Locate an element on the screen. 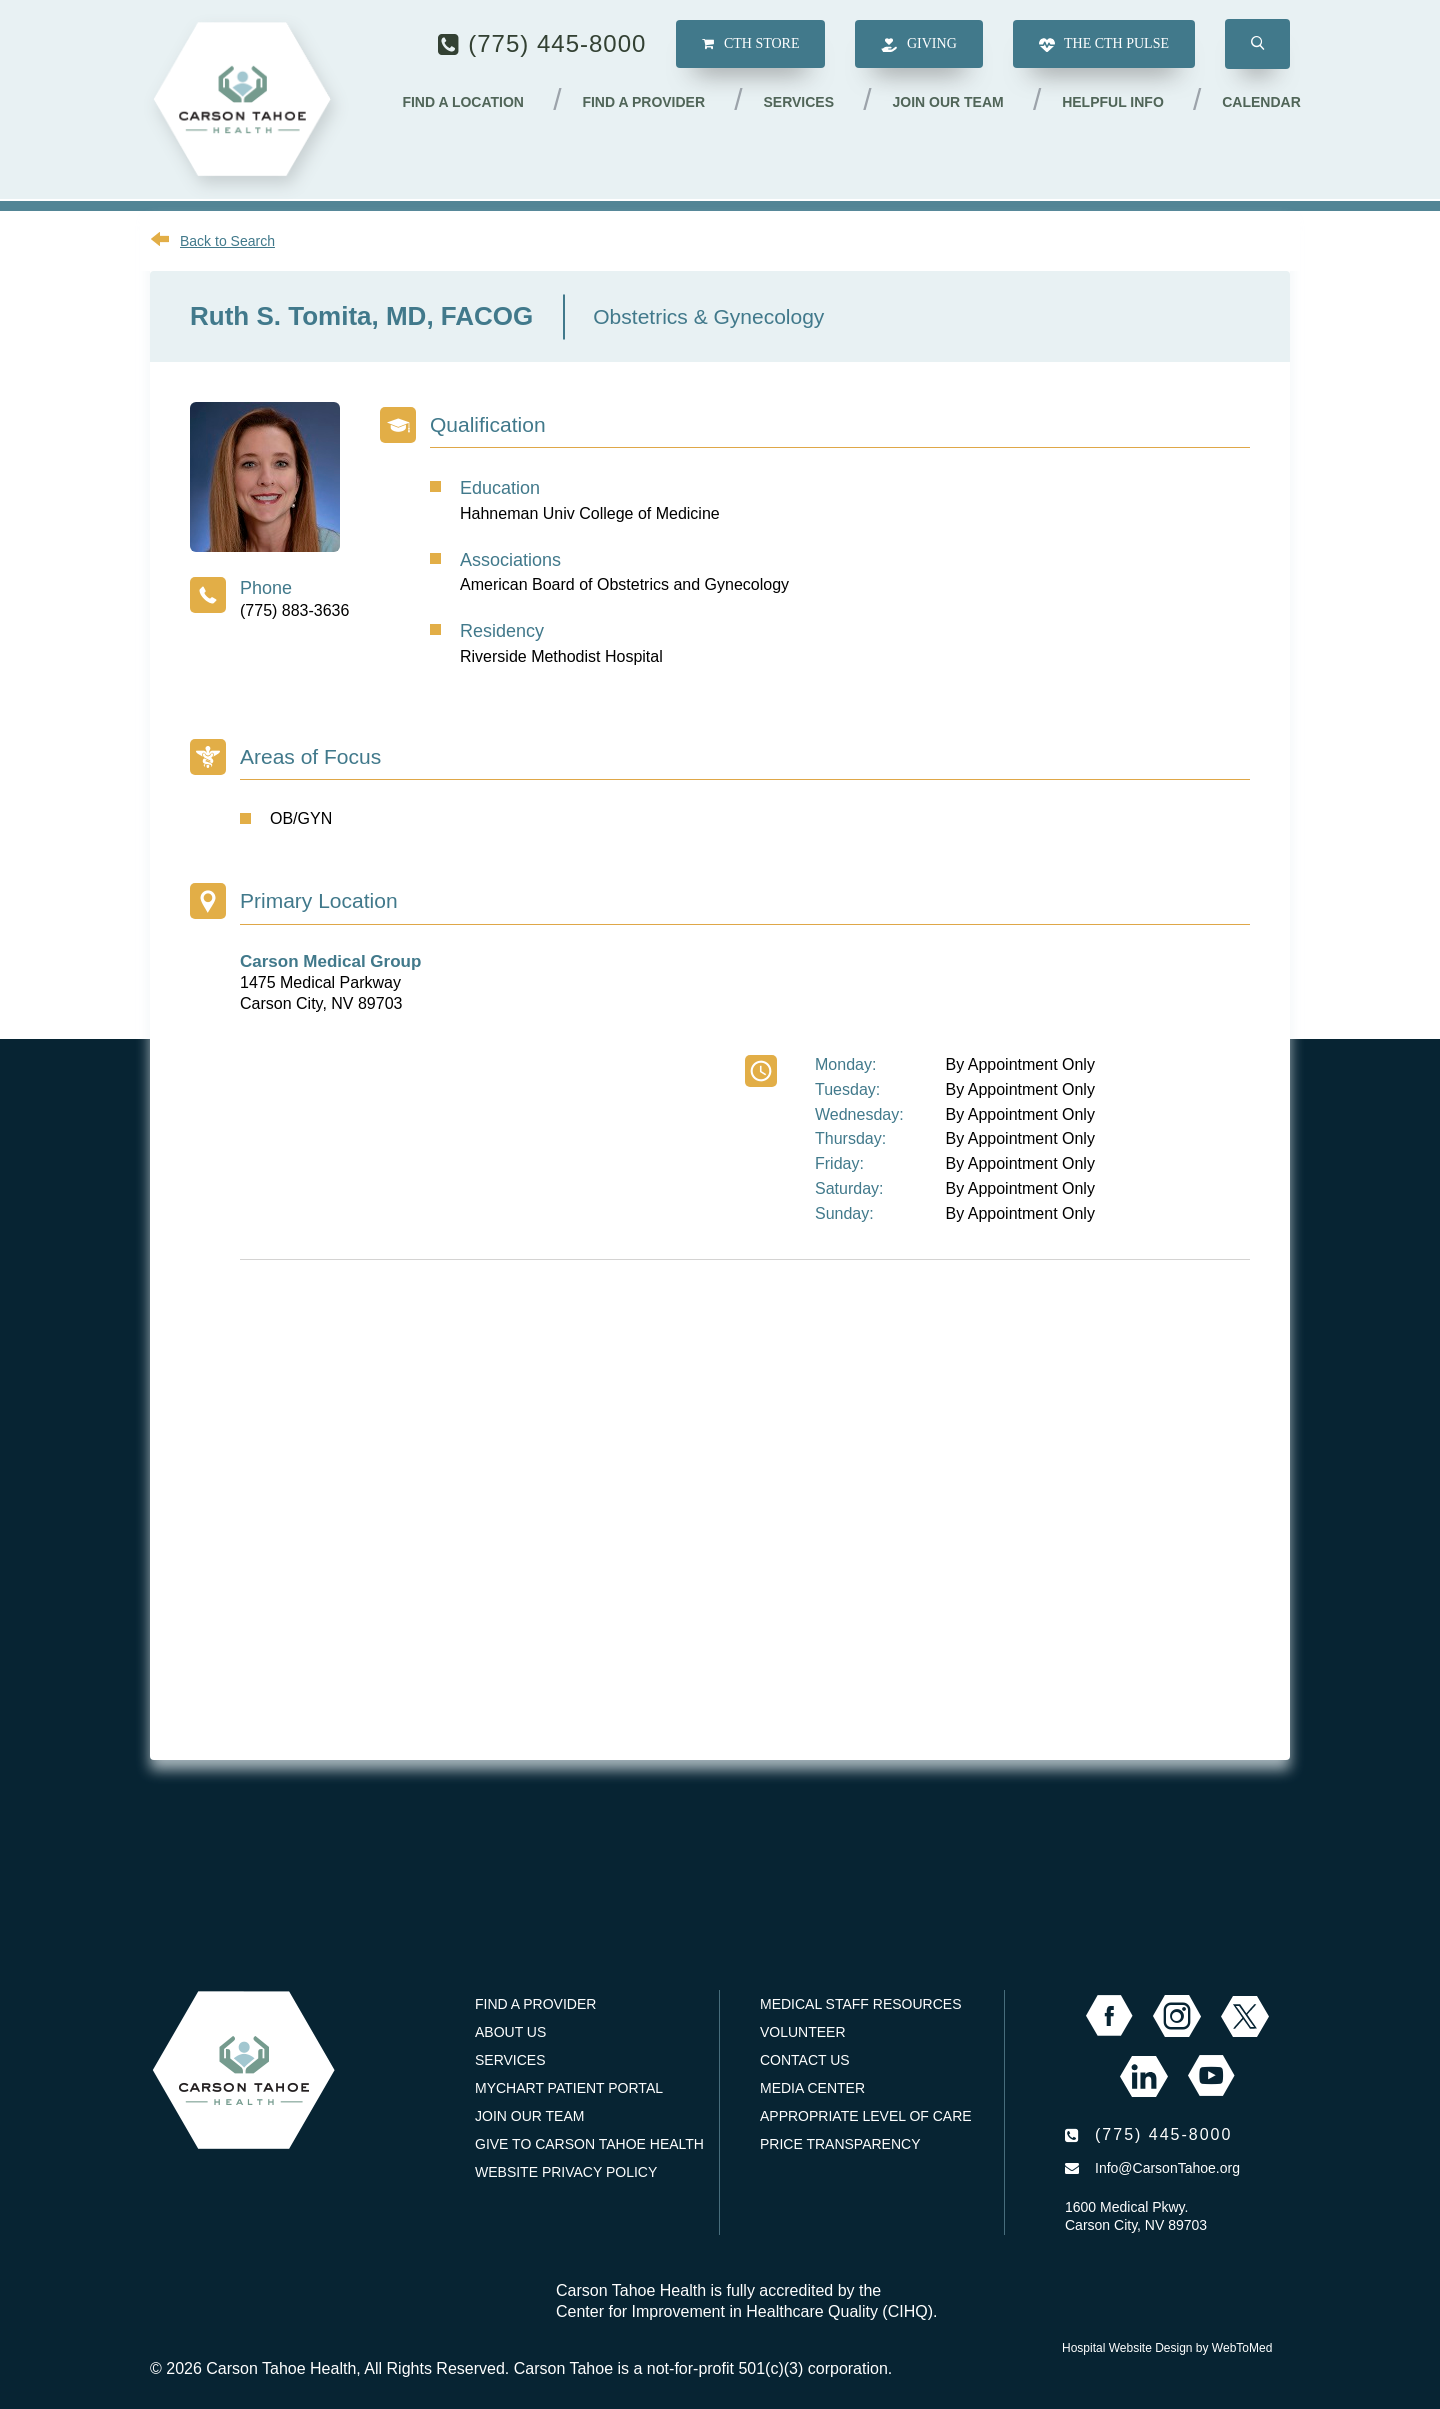 The image size is (1440, 2409). Give to Carson Tahoe Health is located at coordinates (589, 2144).